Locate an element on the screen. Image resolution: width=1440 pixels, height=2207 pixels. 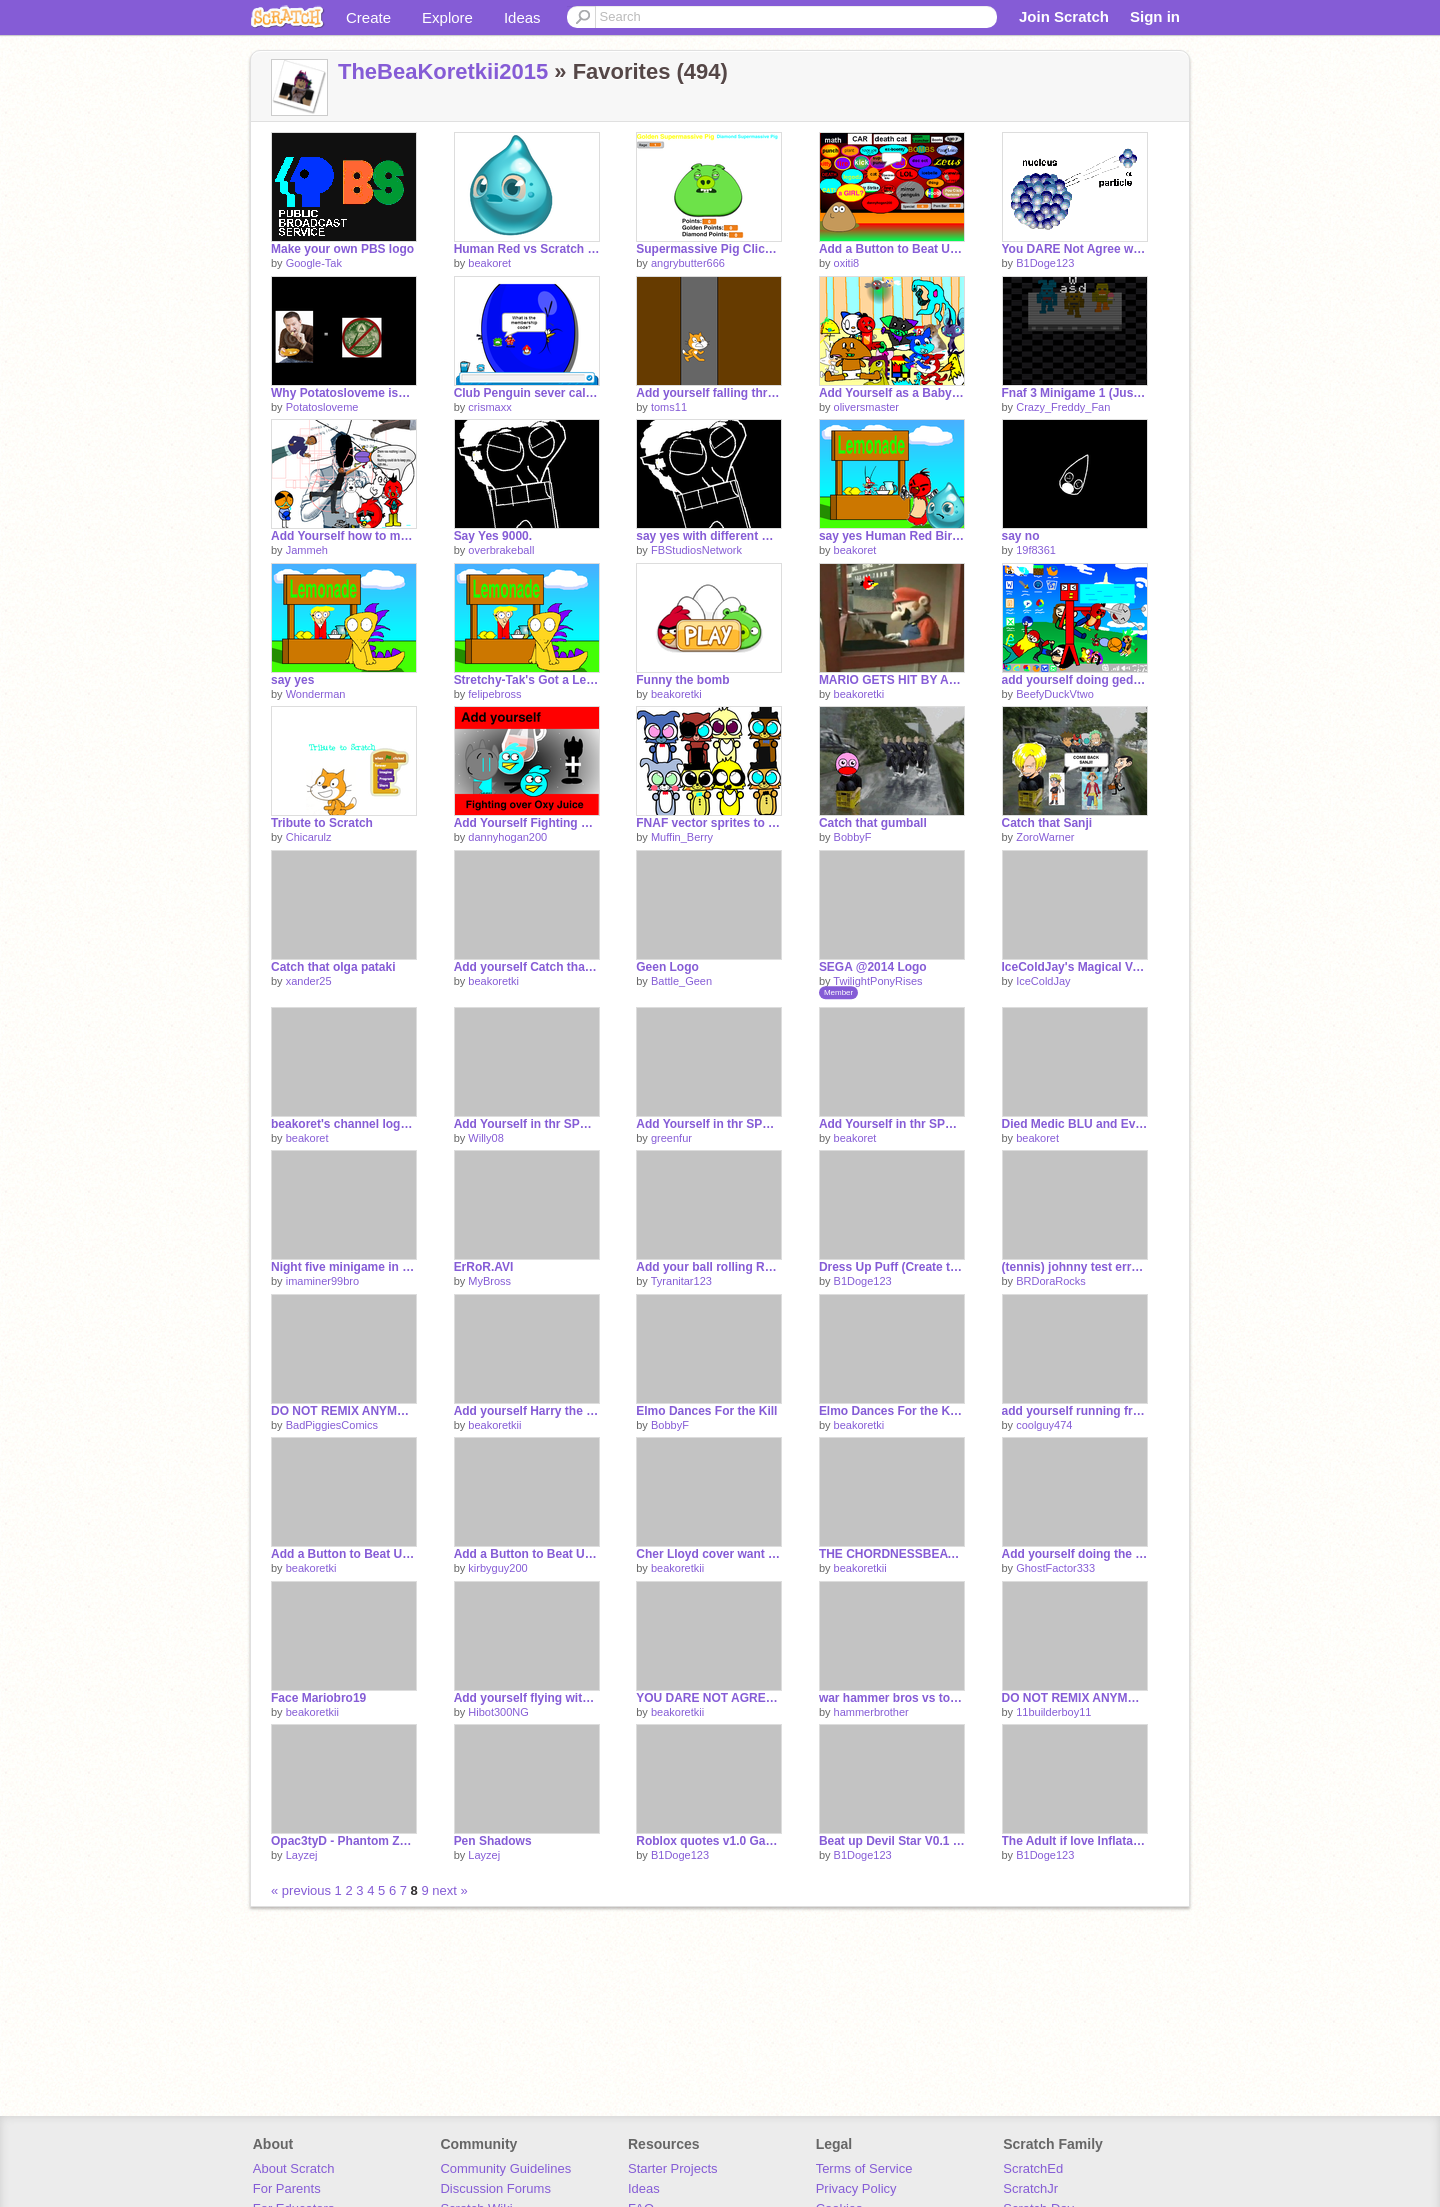
MyBross is located at coordinates (489, 1281).